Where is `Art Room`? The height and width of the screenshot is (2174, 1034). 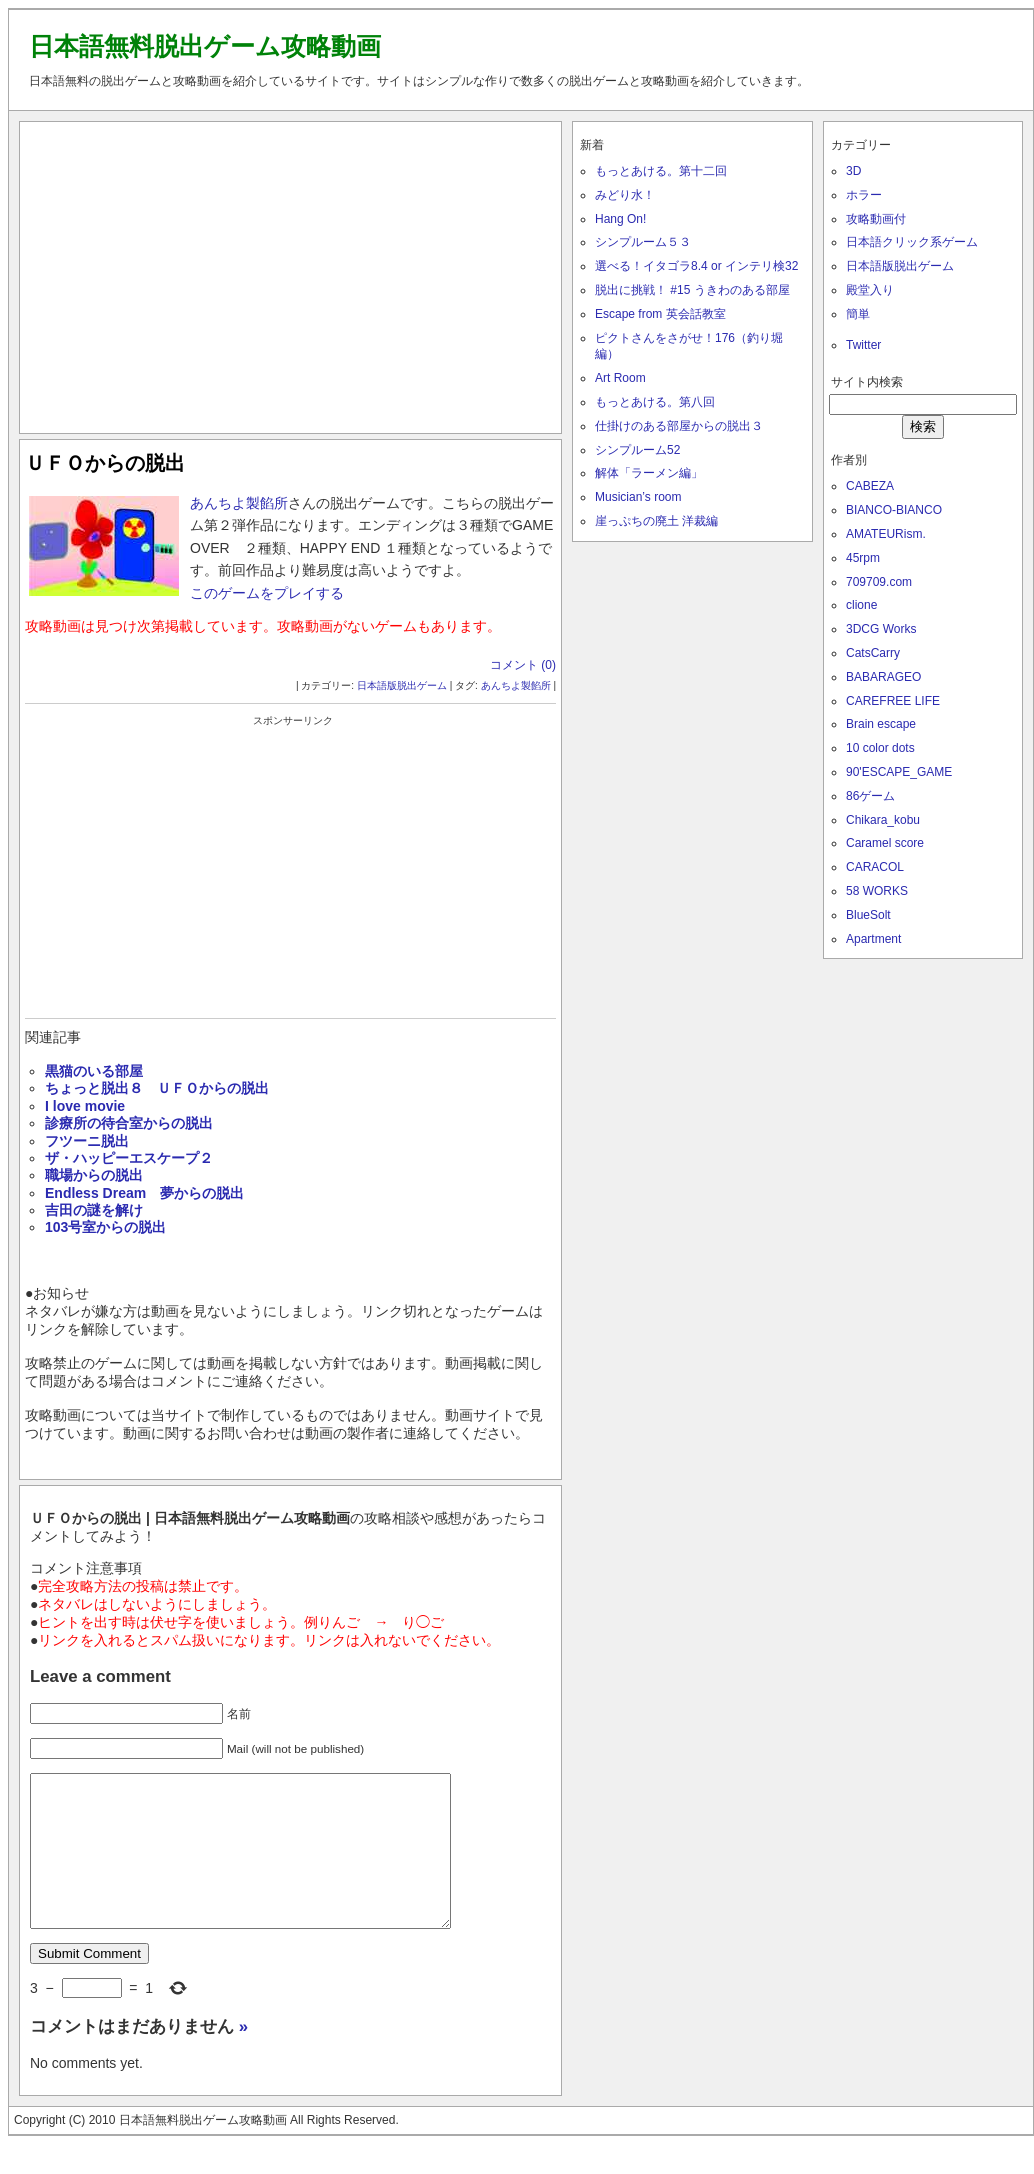
Art Room is located at coordinates (620, 378).